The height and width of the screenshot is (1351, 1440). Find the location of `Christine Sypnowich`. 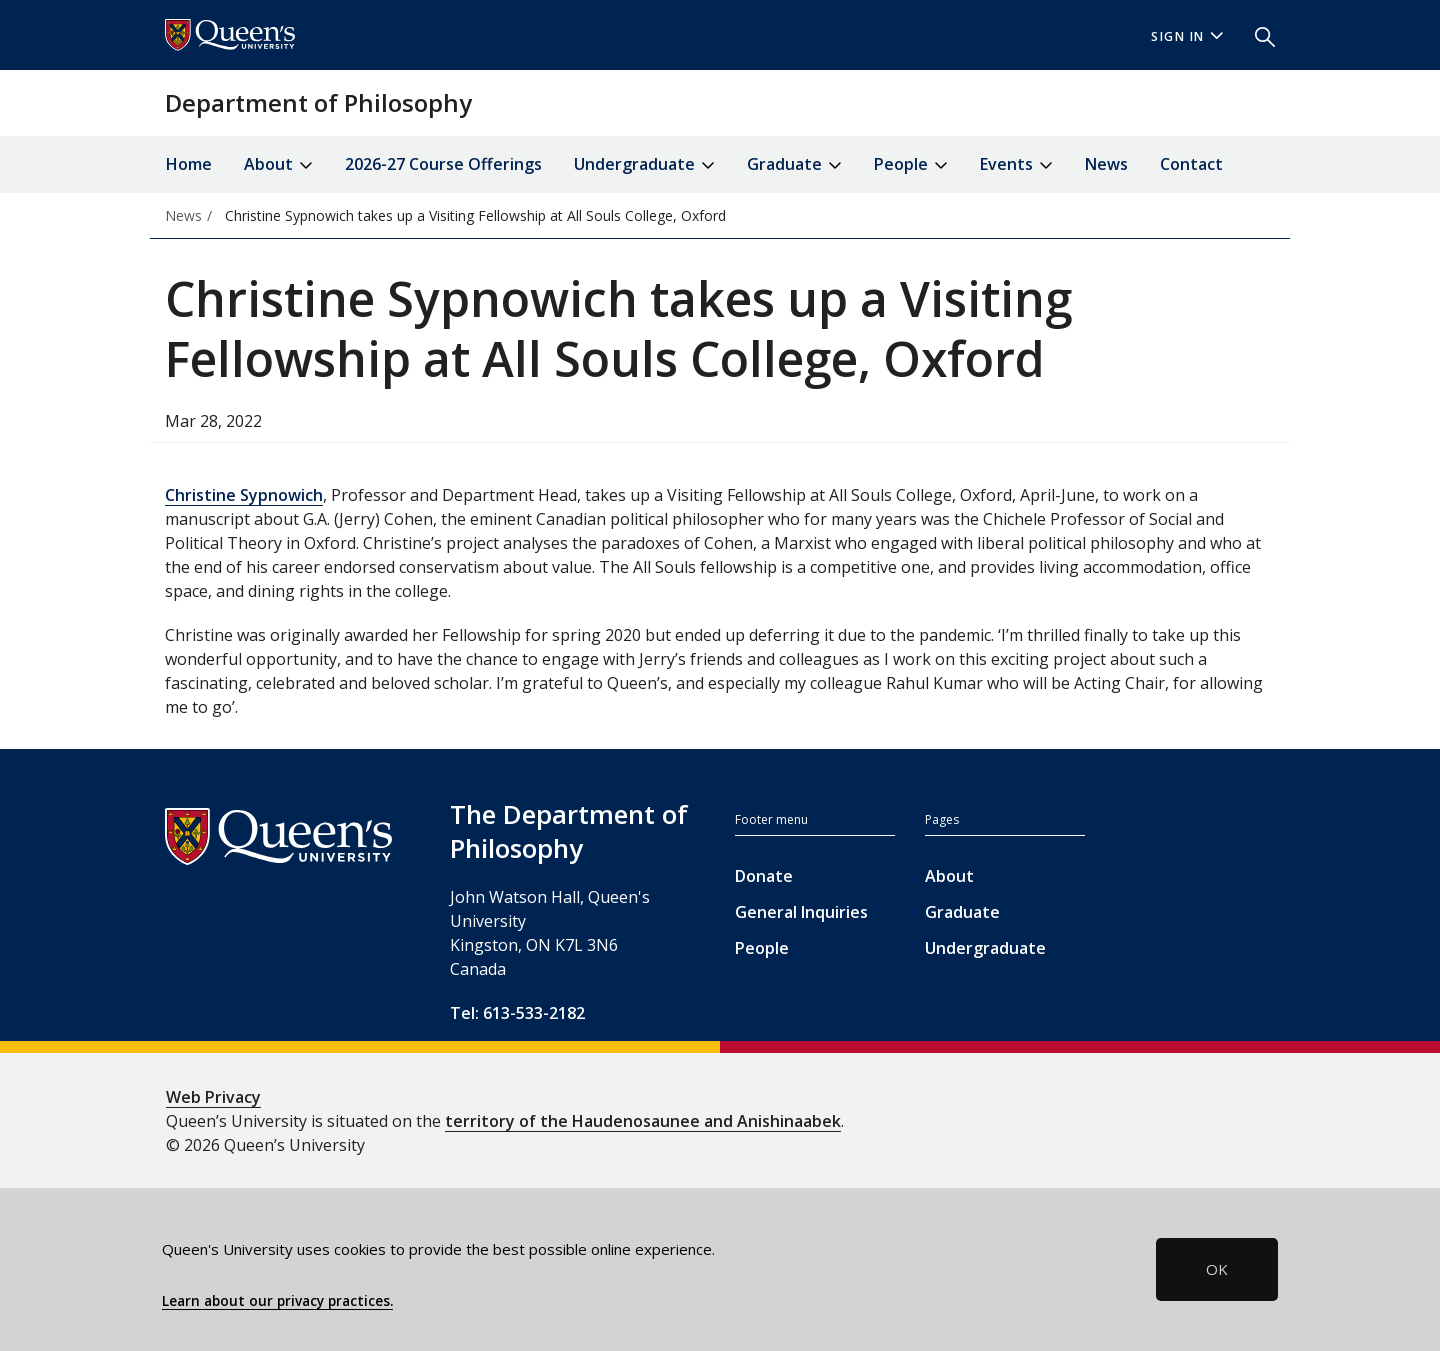

Christine Sypnowich is located at coordinates (244, 495).